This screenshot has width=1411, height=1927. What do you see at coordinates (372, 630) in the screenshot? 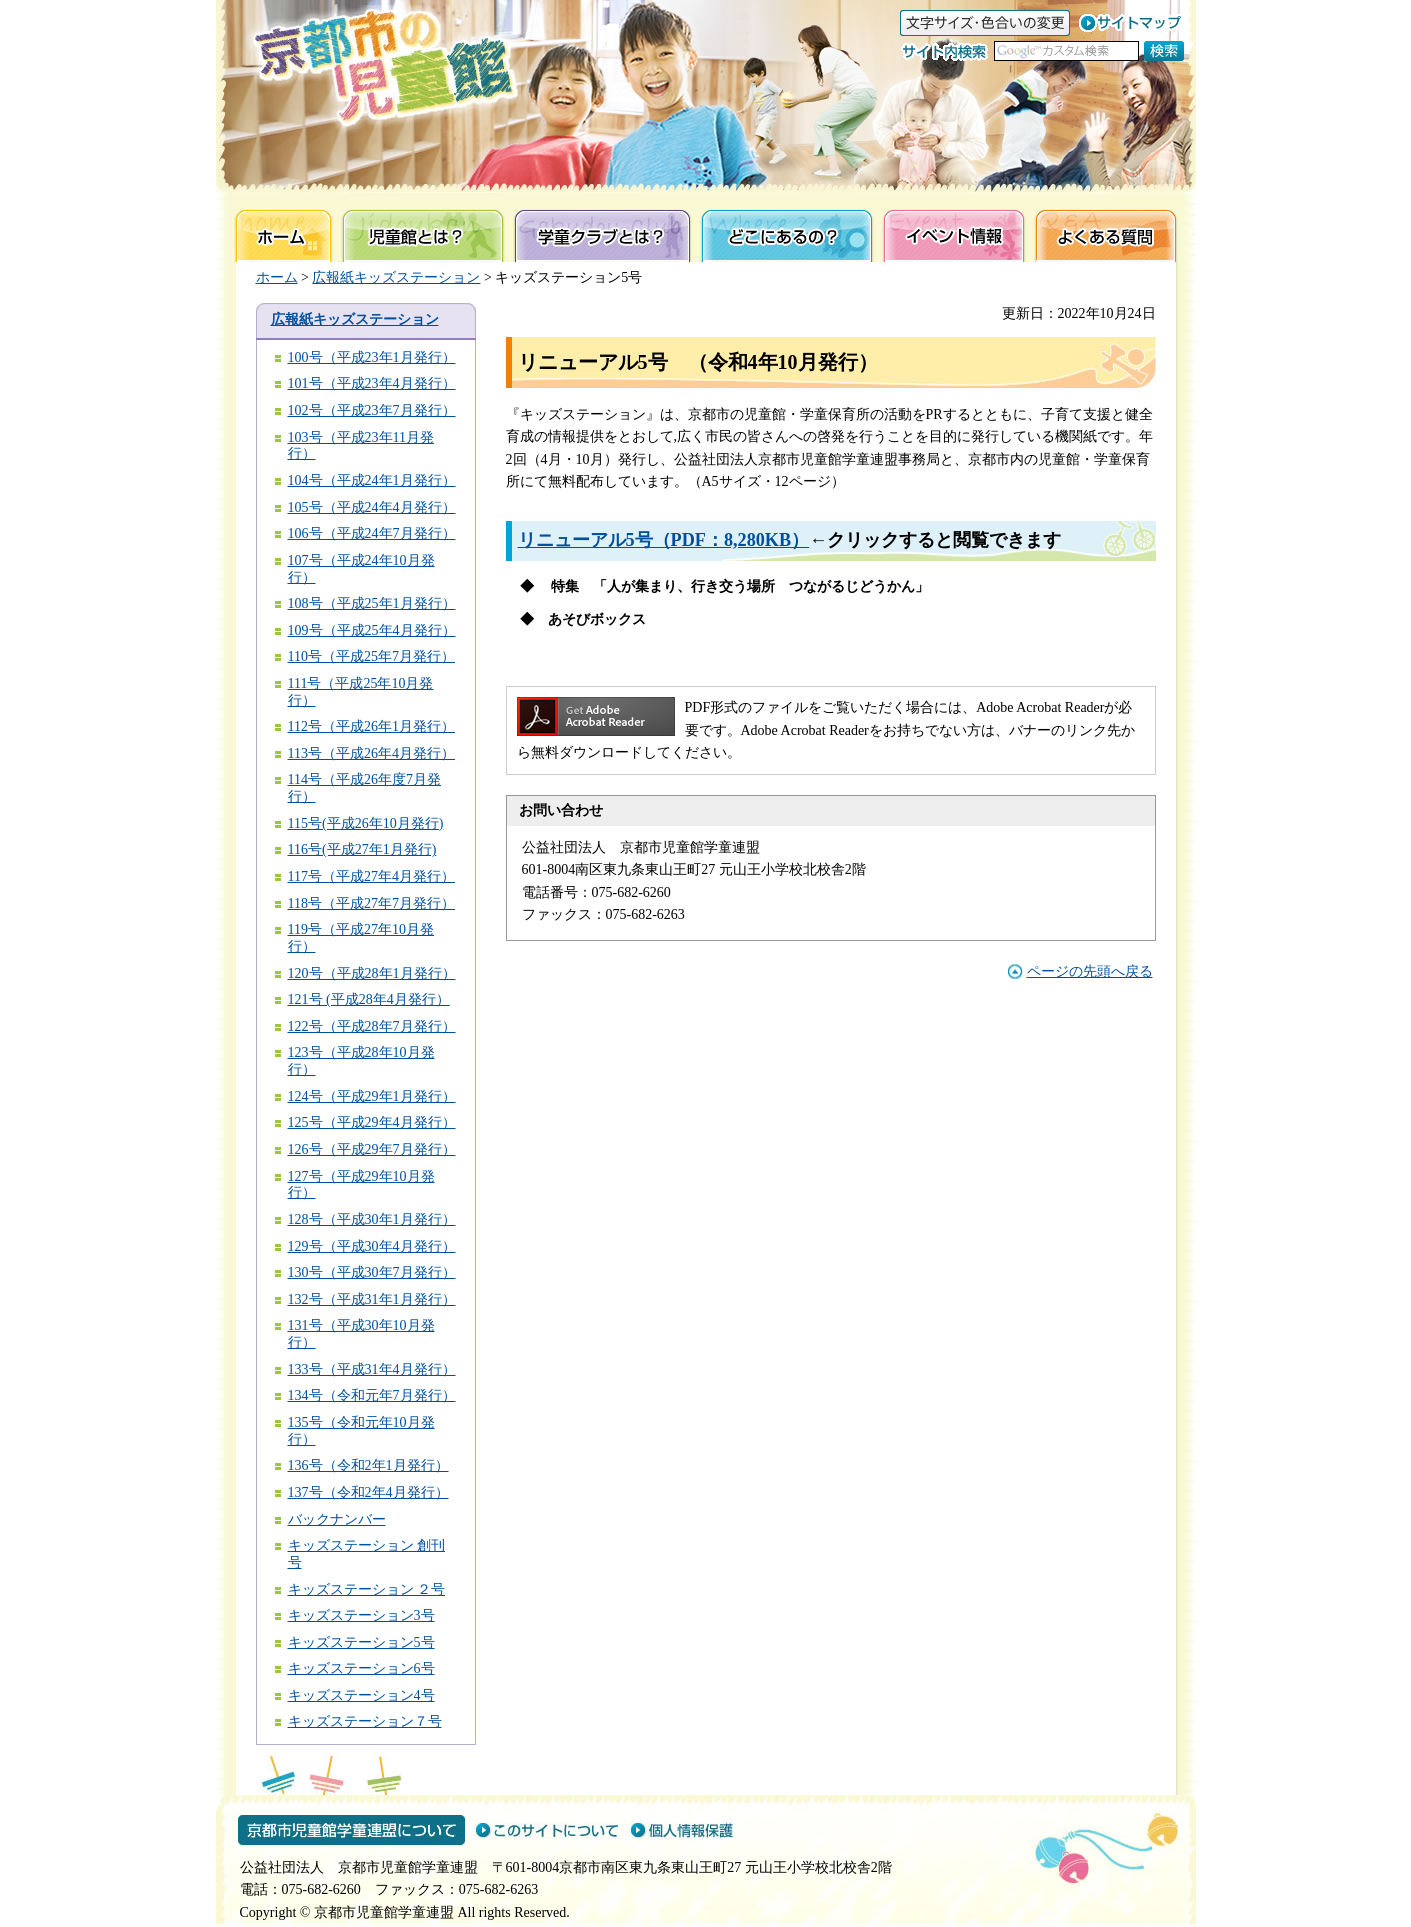
I see `109号（平成25年4月発行）` at bounding box center [372, 630].